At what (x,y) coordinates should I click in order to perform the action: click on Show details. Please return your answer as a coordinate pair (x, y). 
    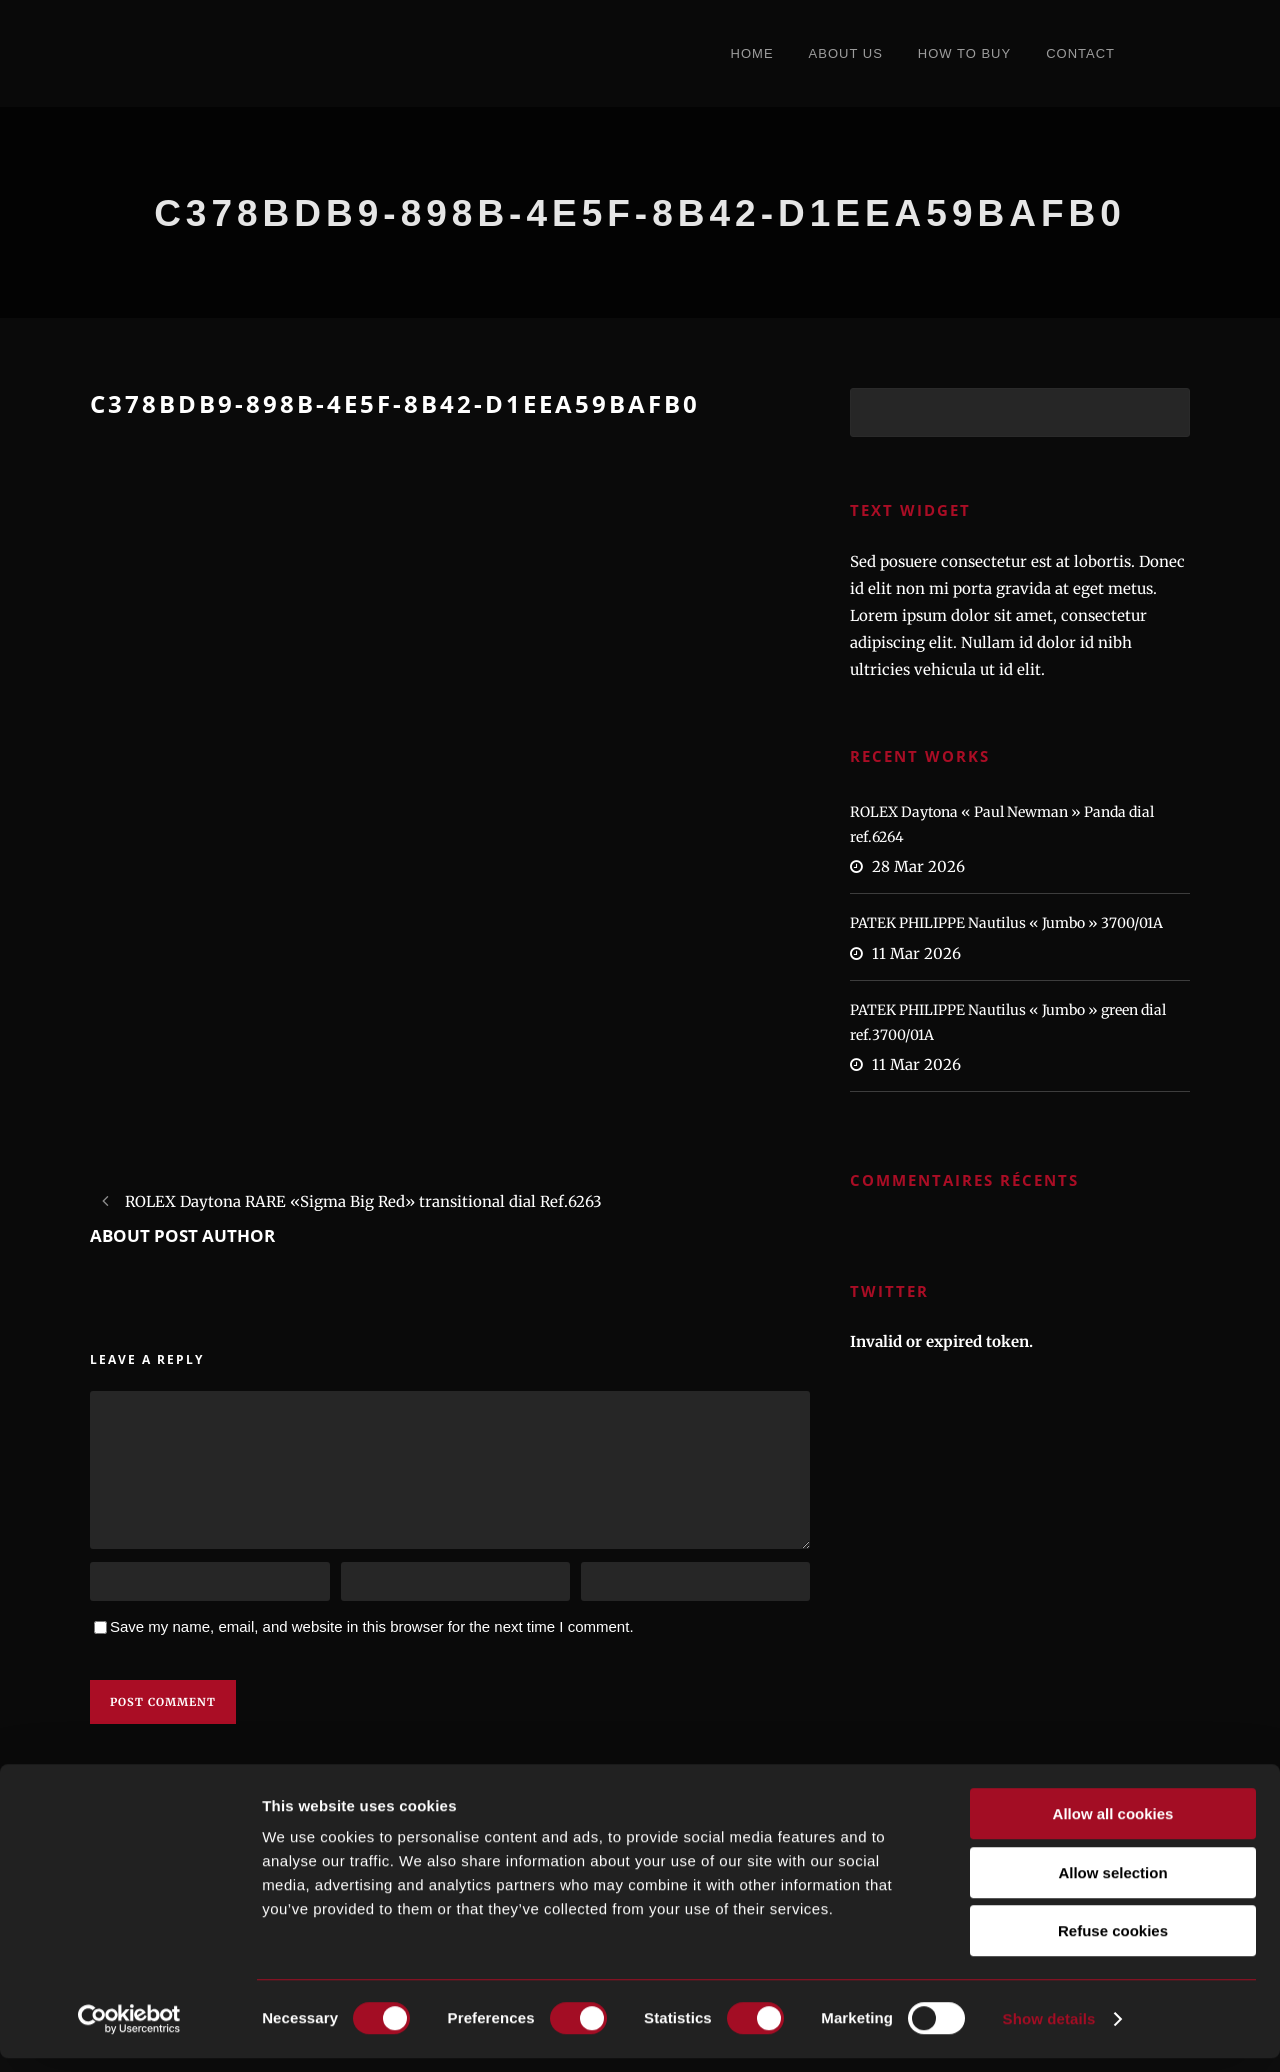
    Looking at the image, I should click on (1049, 2032).